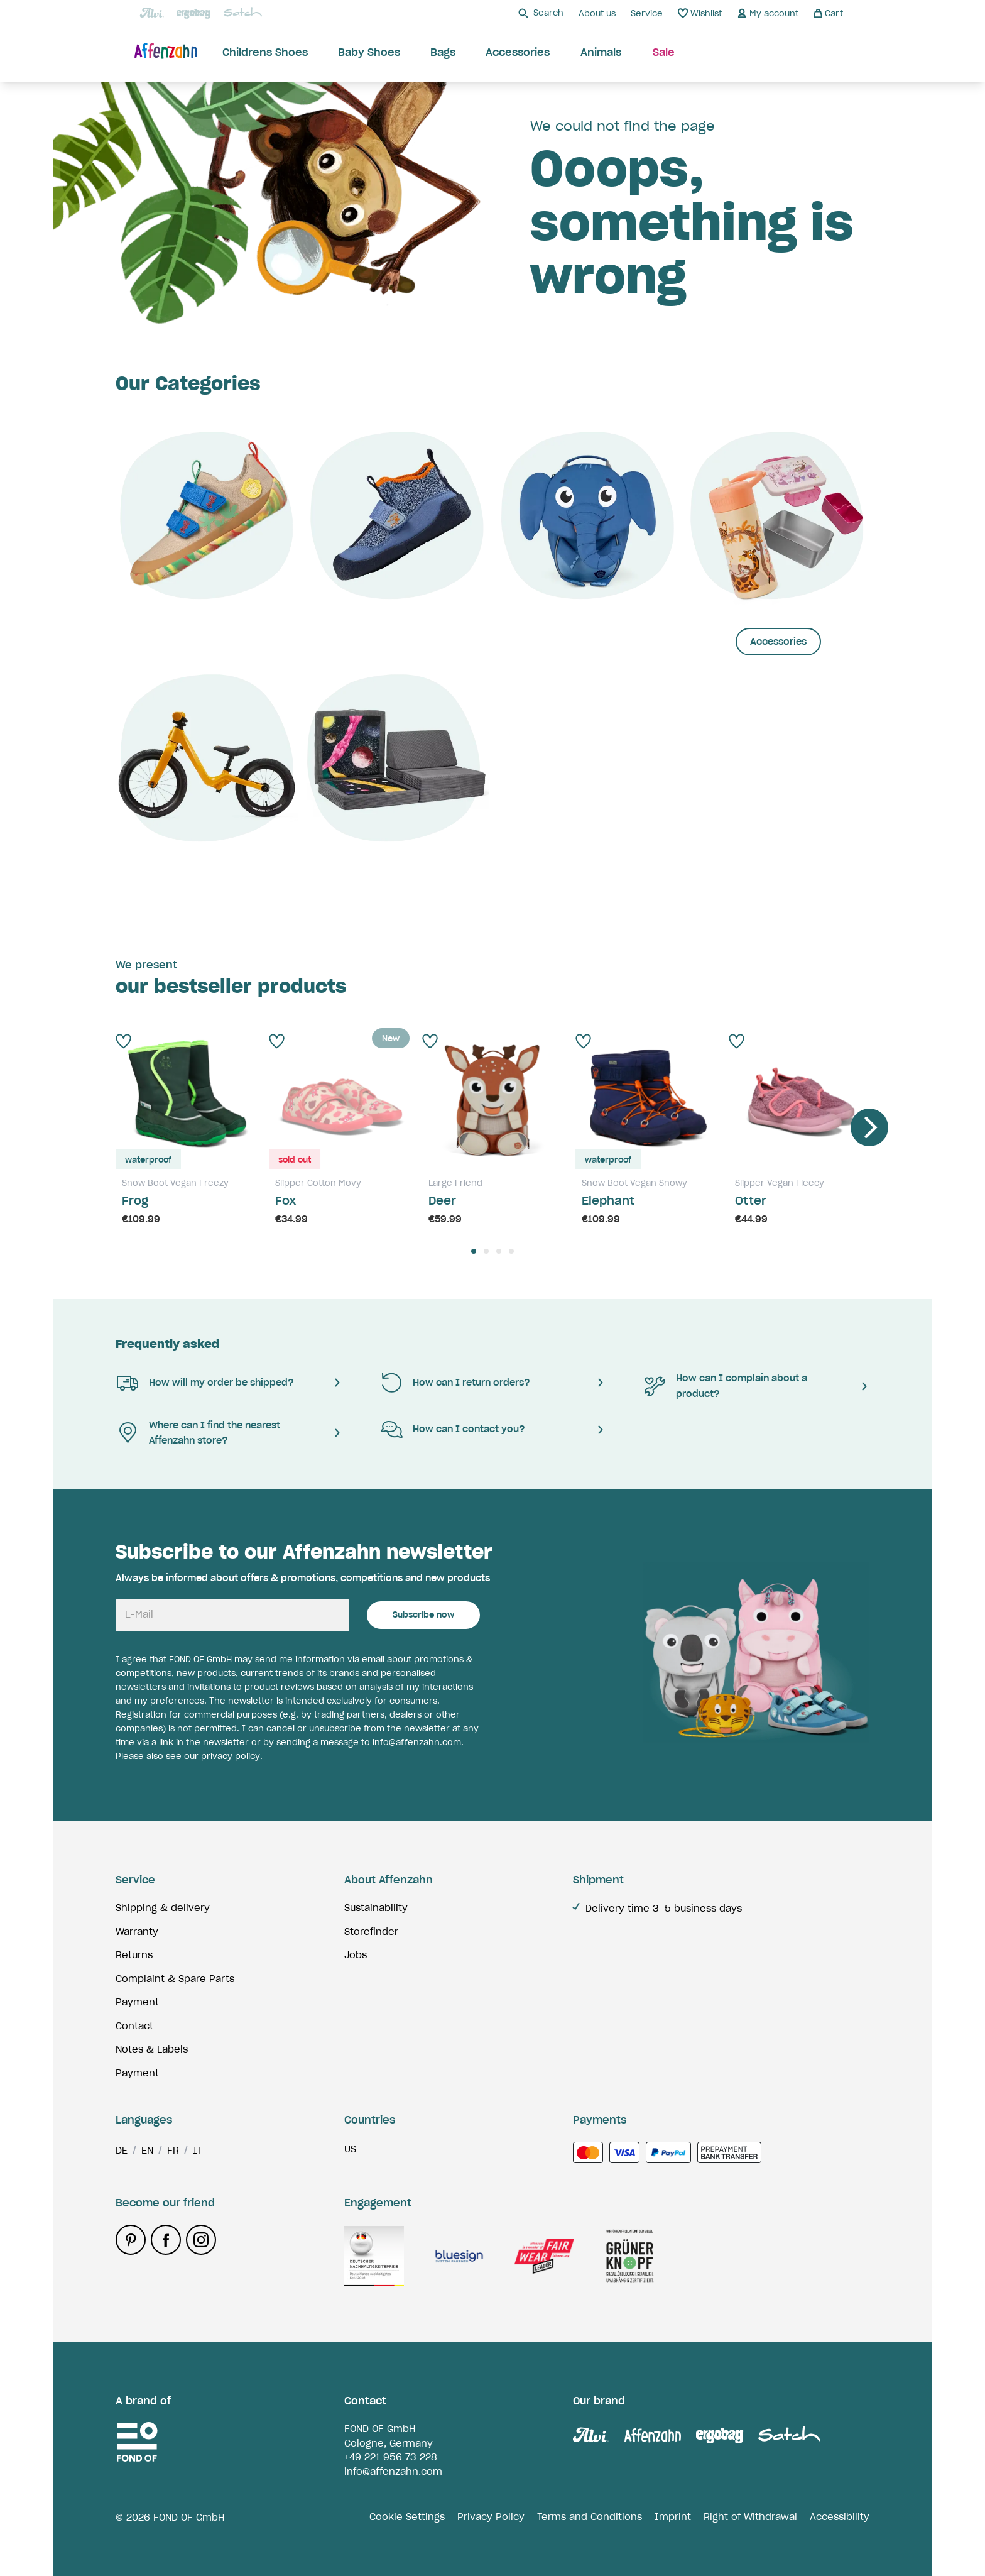 The height and width of the screenshot is (2576, 985). I want to click on Shipping & delivery, so click(163, 1908).